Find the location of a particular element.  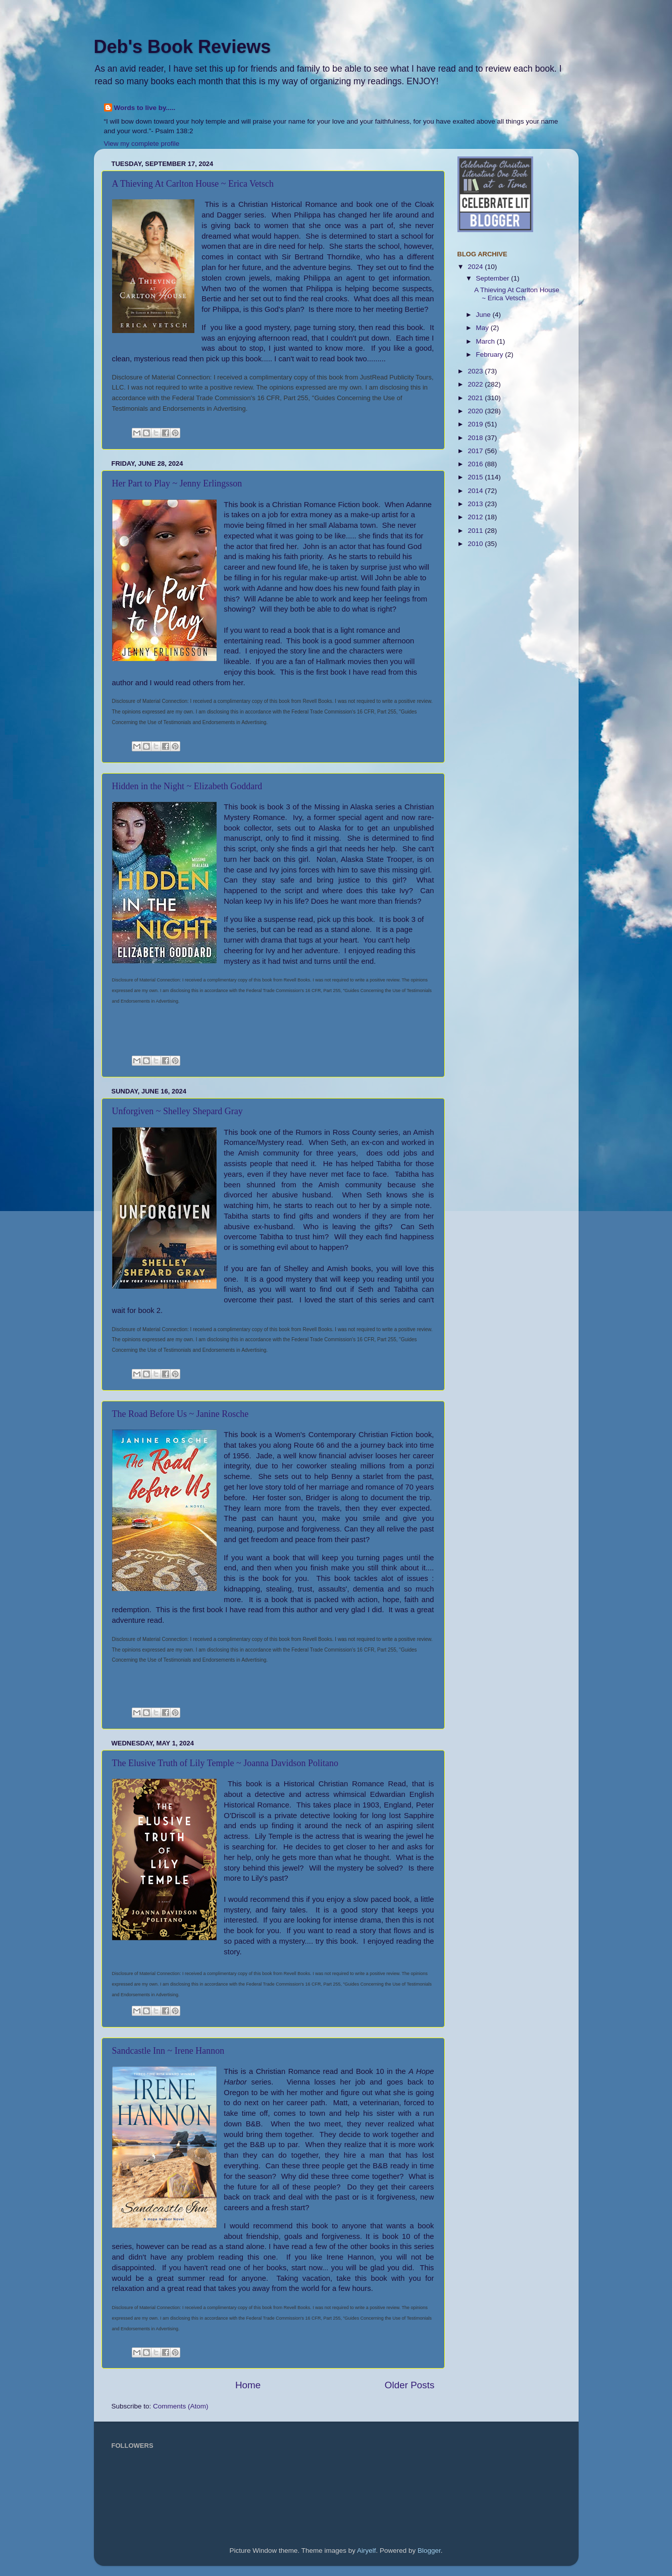

2014 is located at coordinates (476, 491).